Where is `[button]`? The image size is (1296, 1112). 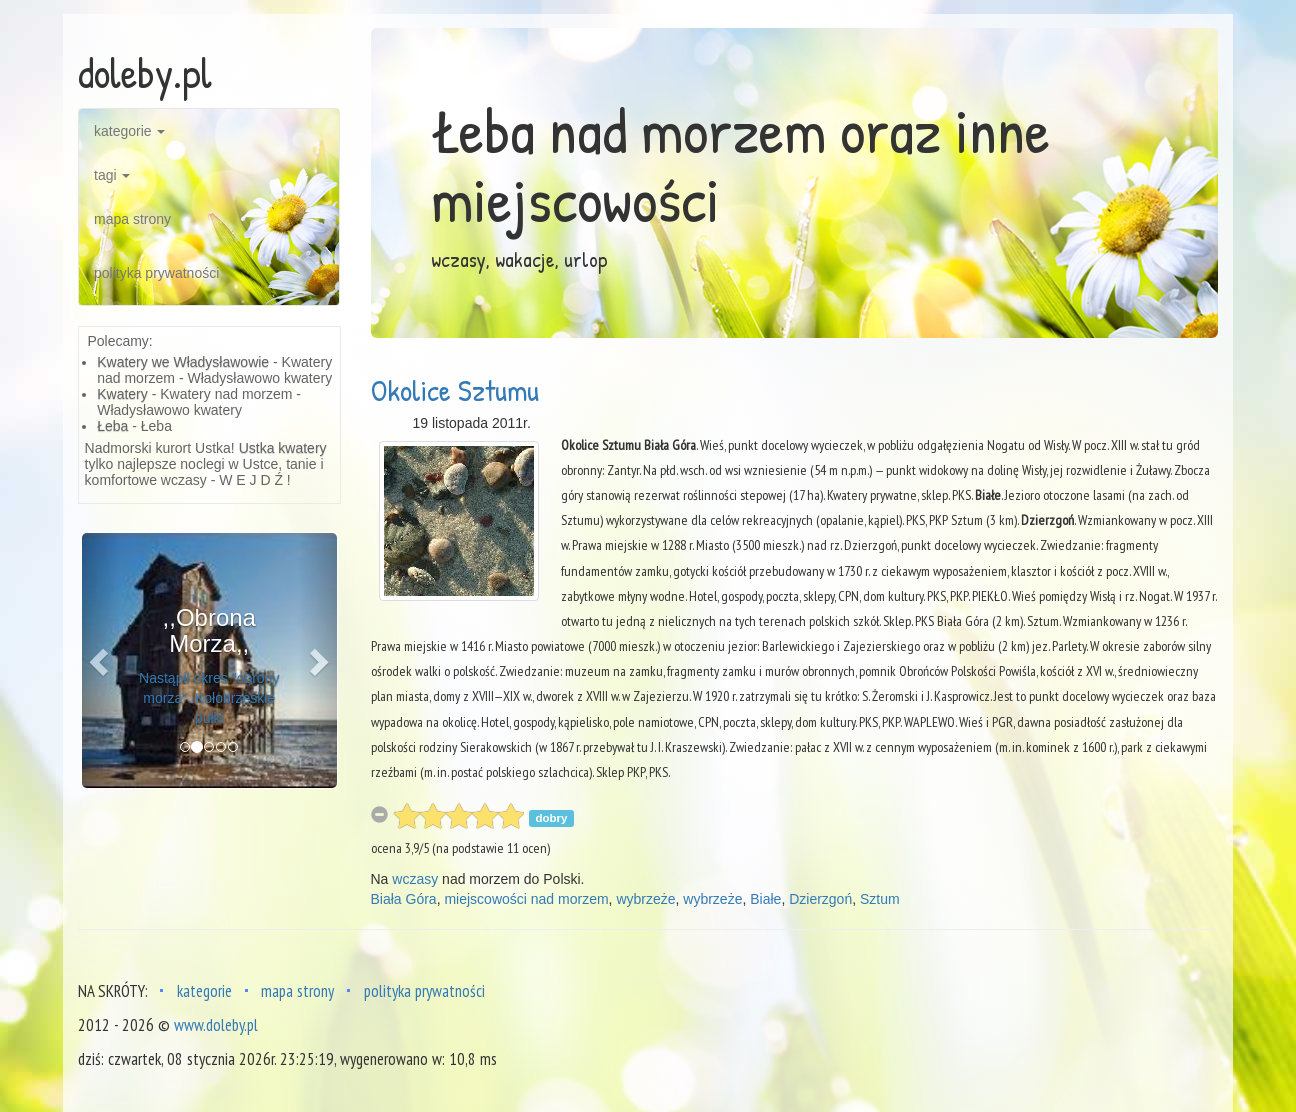 [button] is located at coordinates (101, 660).